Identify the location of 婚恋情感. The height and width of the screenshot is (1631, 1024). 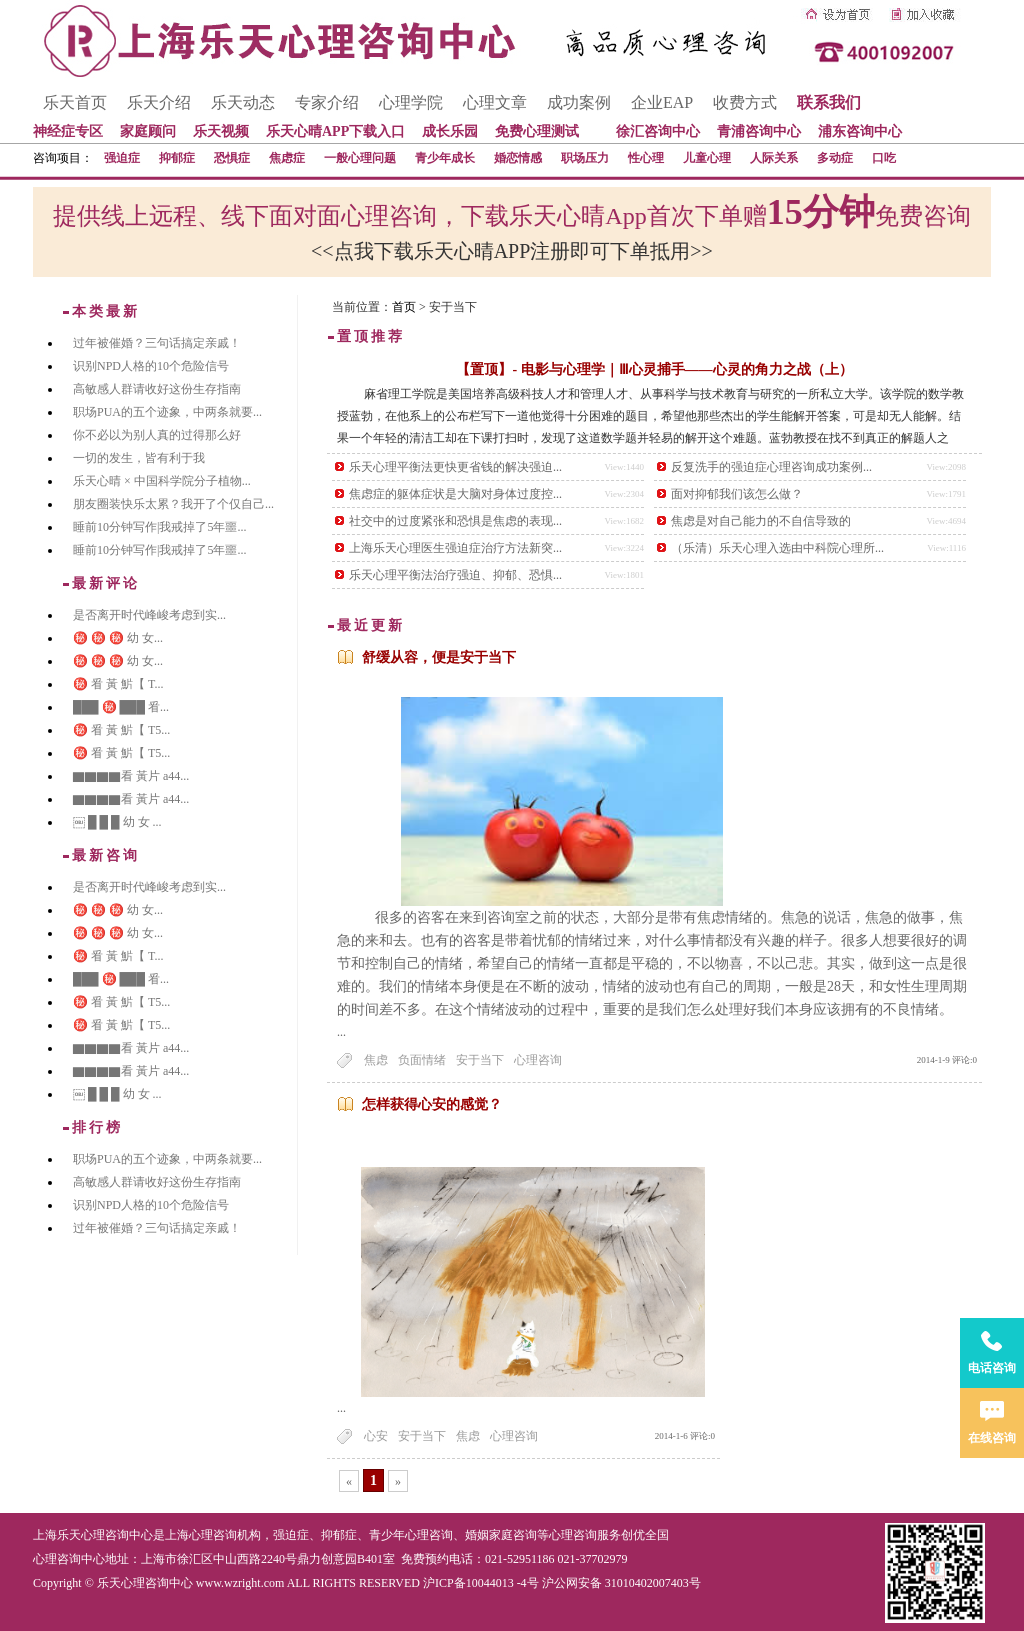
(518, 158).